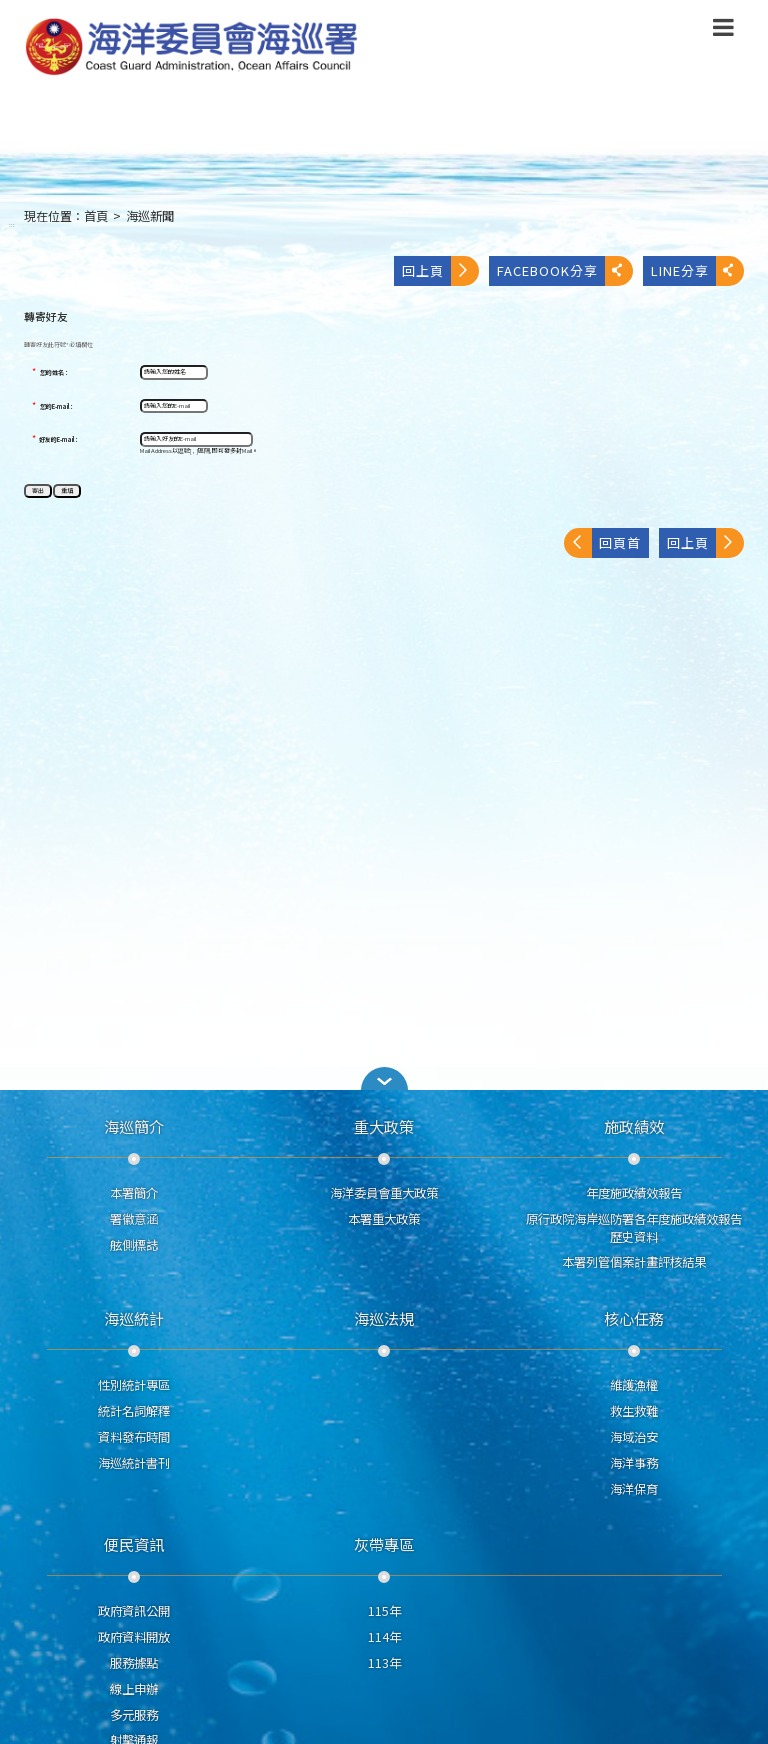  What do you see at coordinates (634, 1489) in the screenshot?
I see `海洋保育` at bounding box center [634, 1489].